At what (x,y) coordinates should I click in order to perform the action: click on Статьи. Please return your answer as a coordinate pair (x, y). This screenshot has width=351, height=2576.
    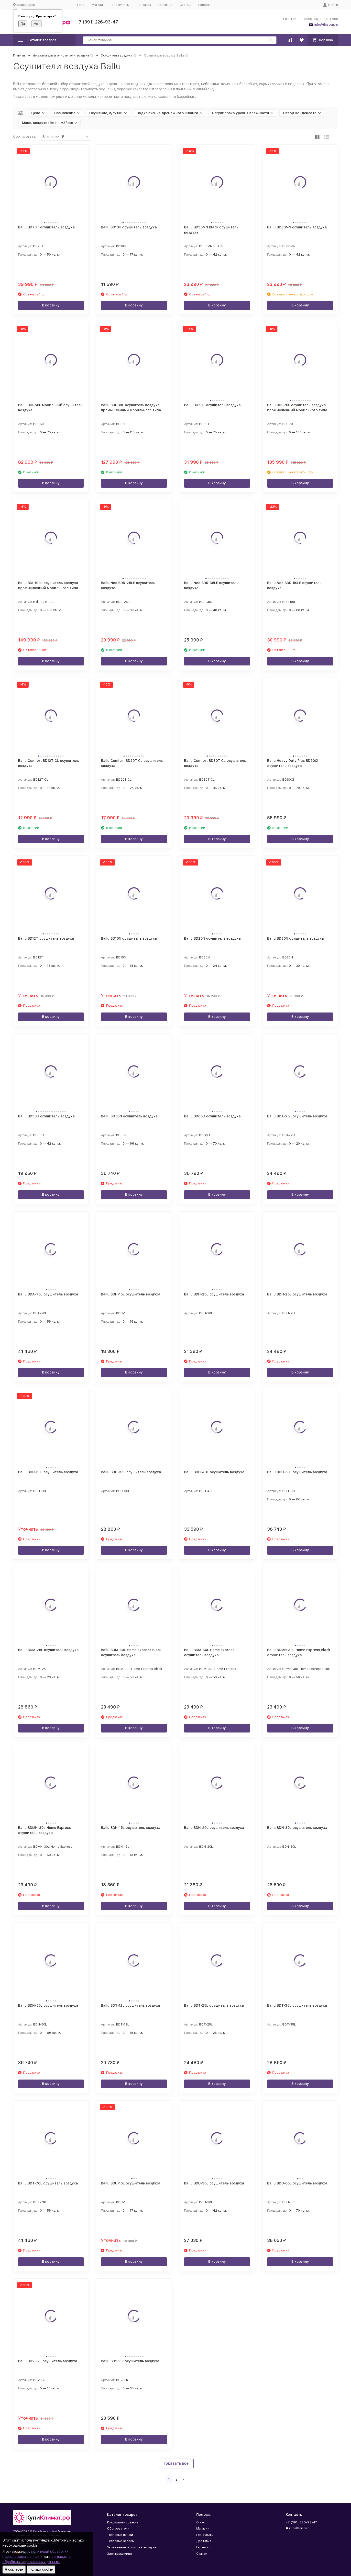
    Looking at the image, I should click on (185, 5).